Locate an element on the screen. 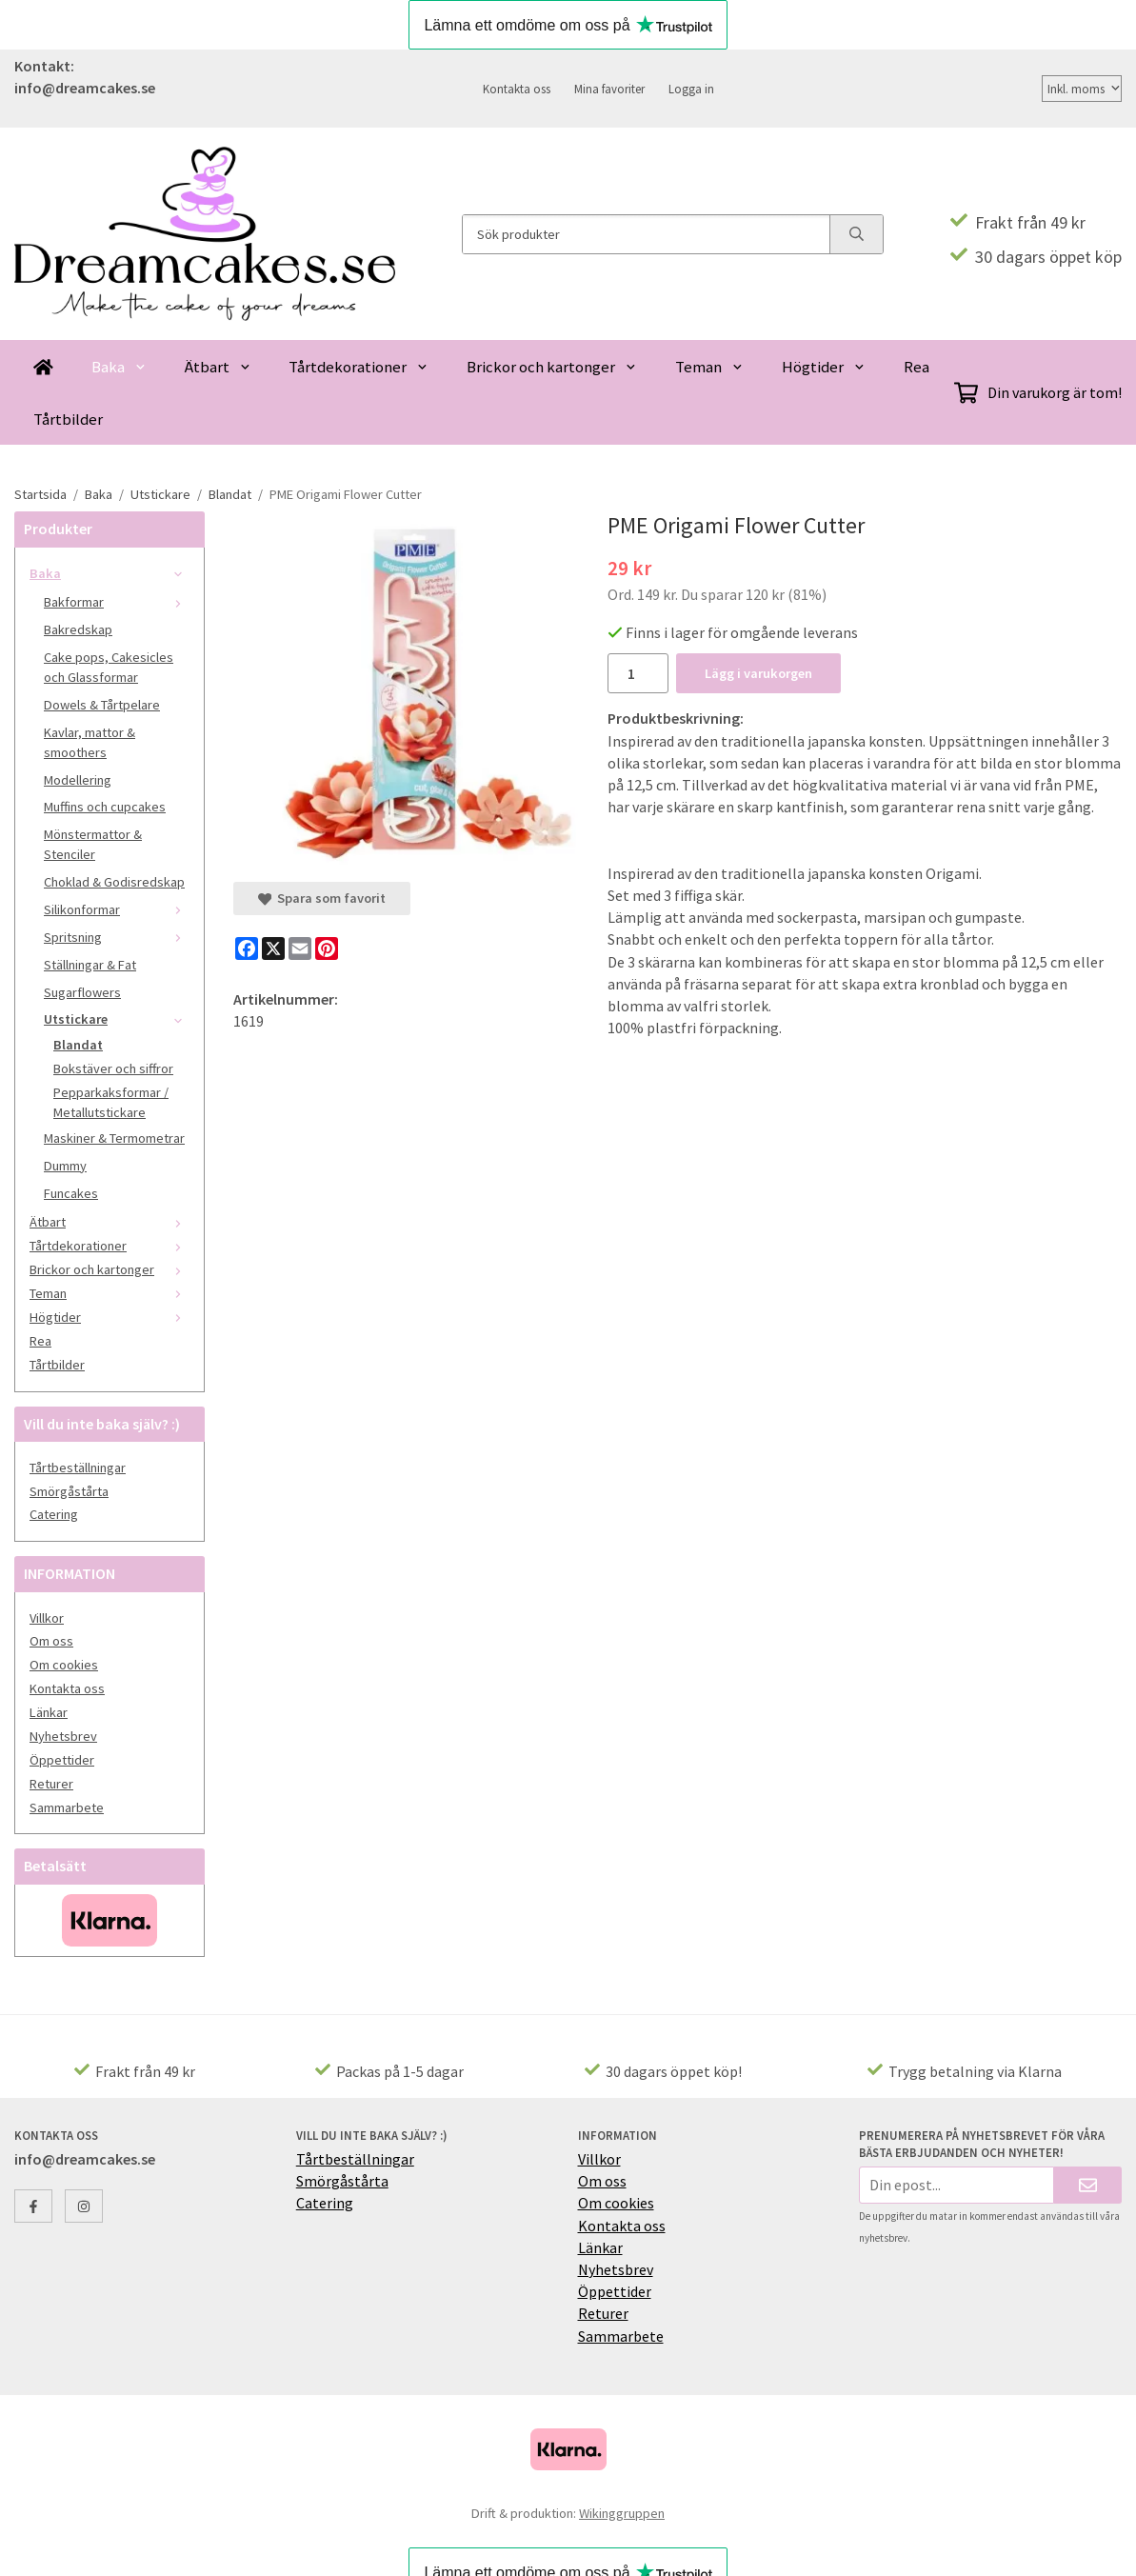 This screenshot has height=2576, width=1136. Mönstermattor & Stenciler is located at coordinates (93, 844).